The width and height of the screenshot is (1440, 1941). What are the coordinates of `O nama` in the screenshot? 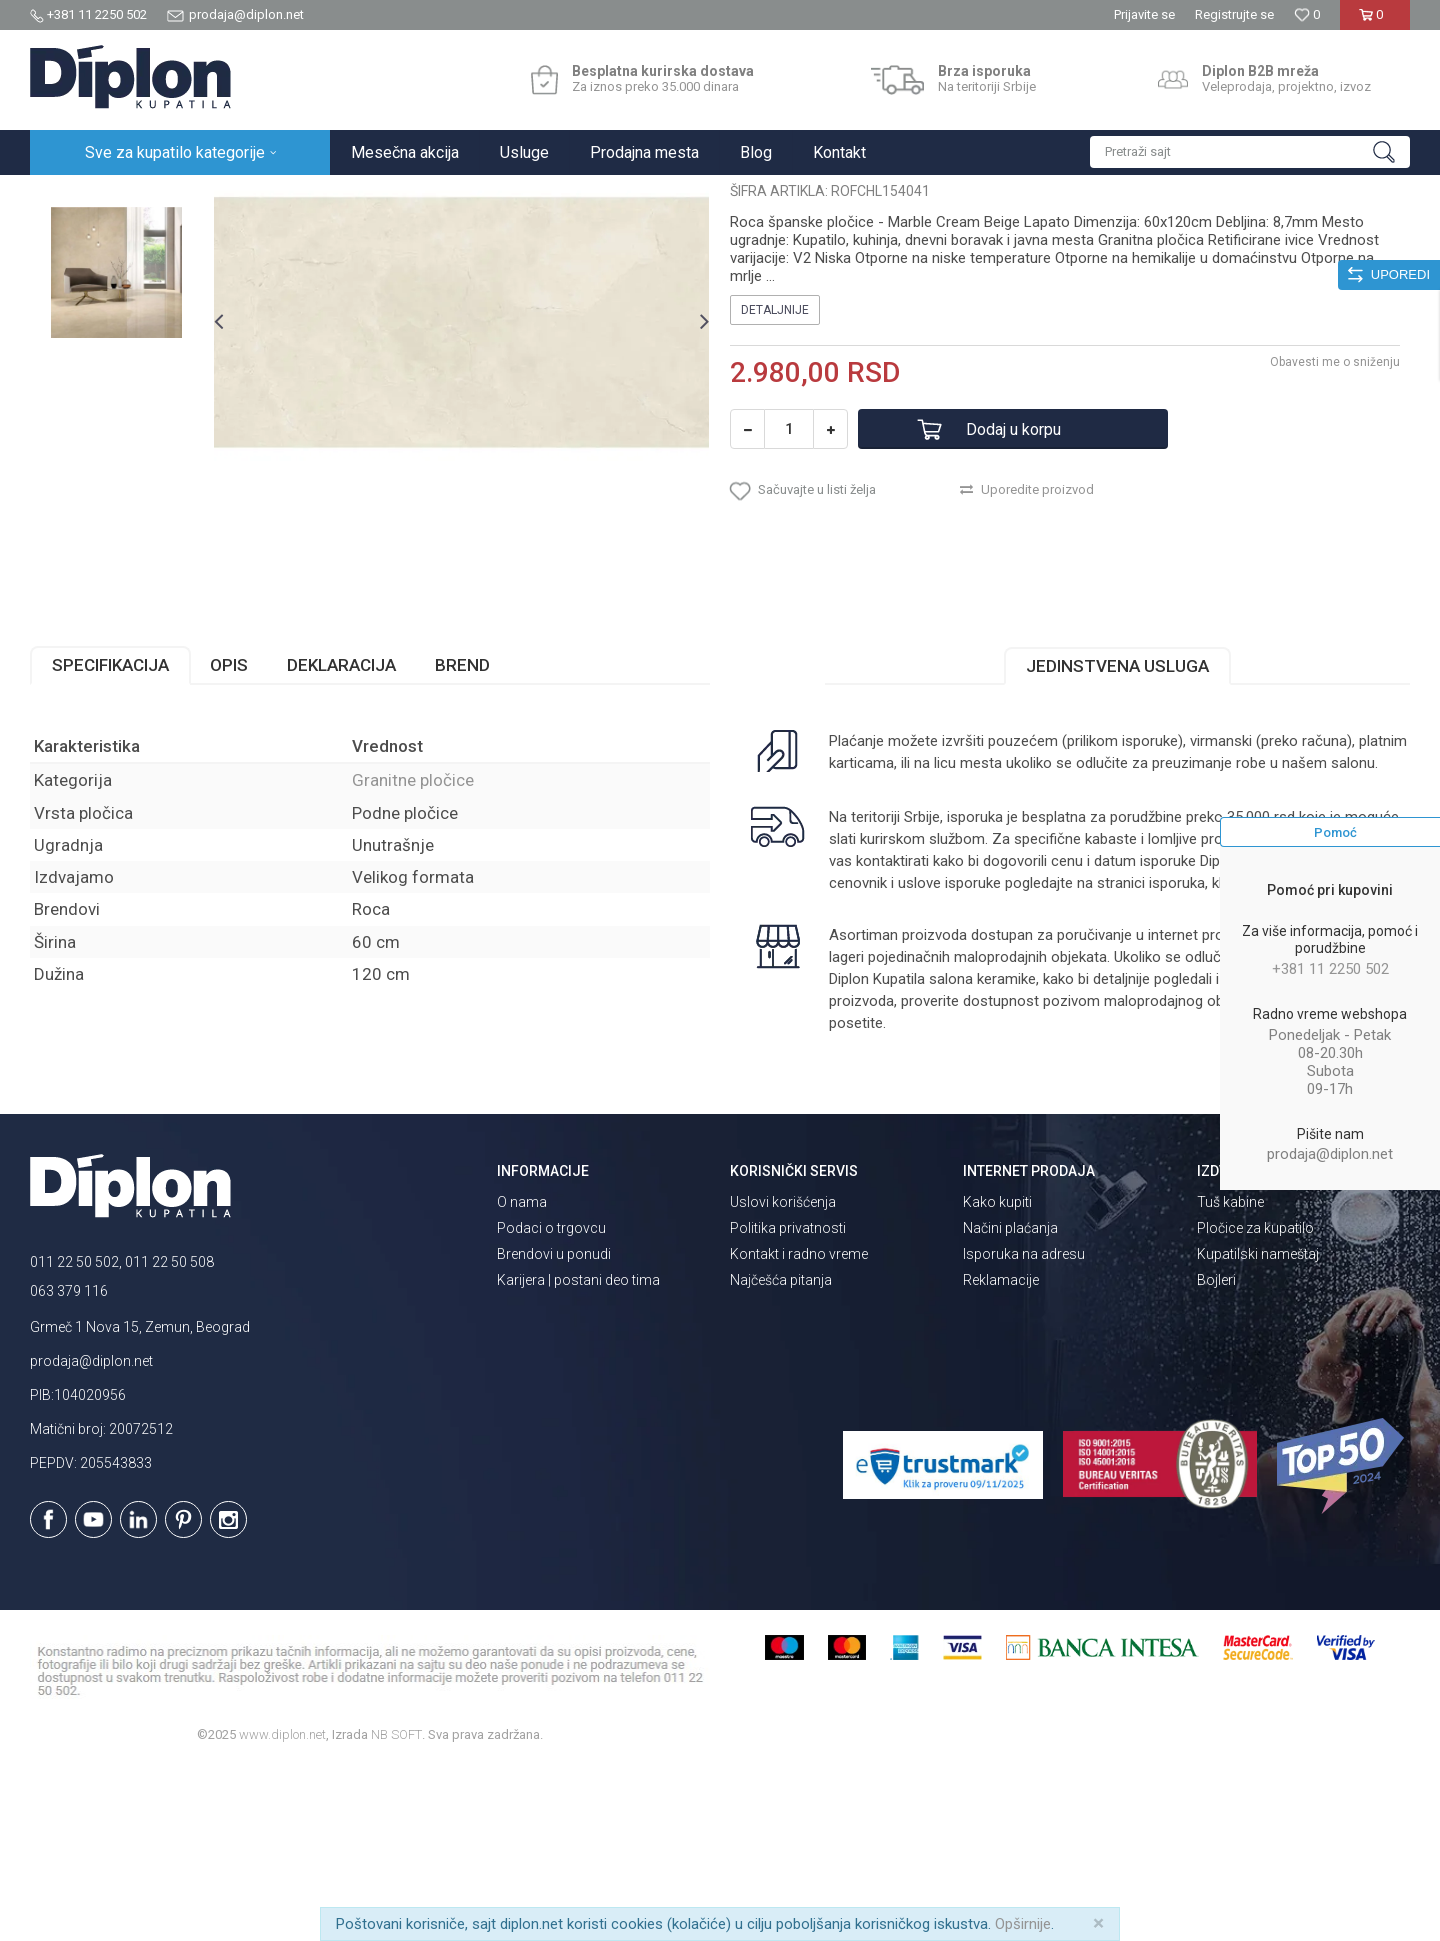 It's located at (522, 1377).